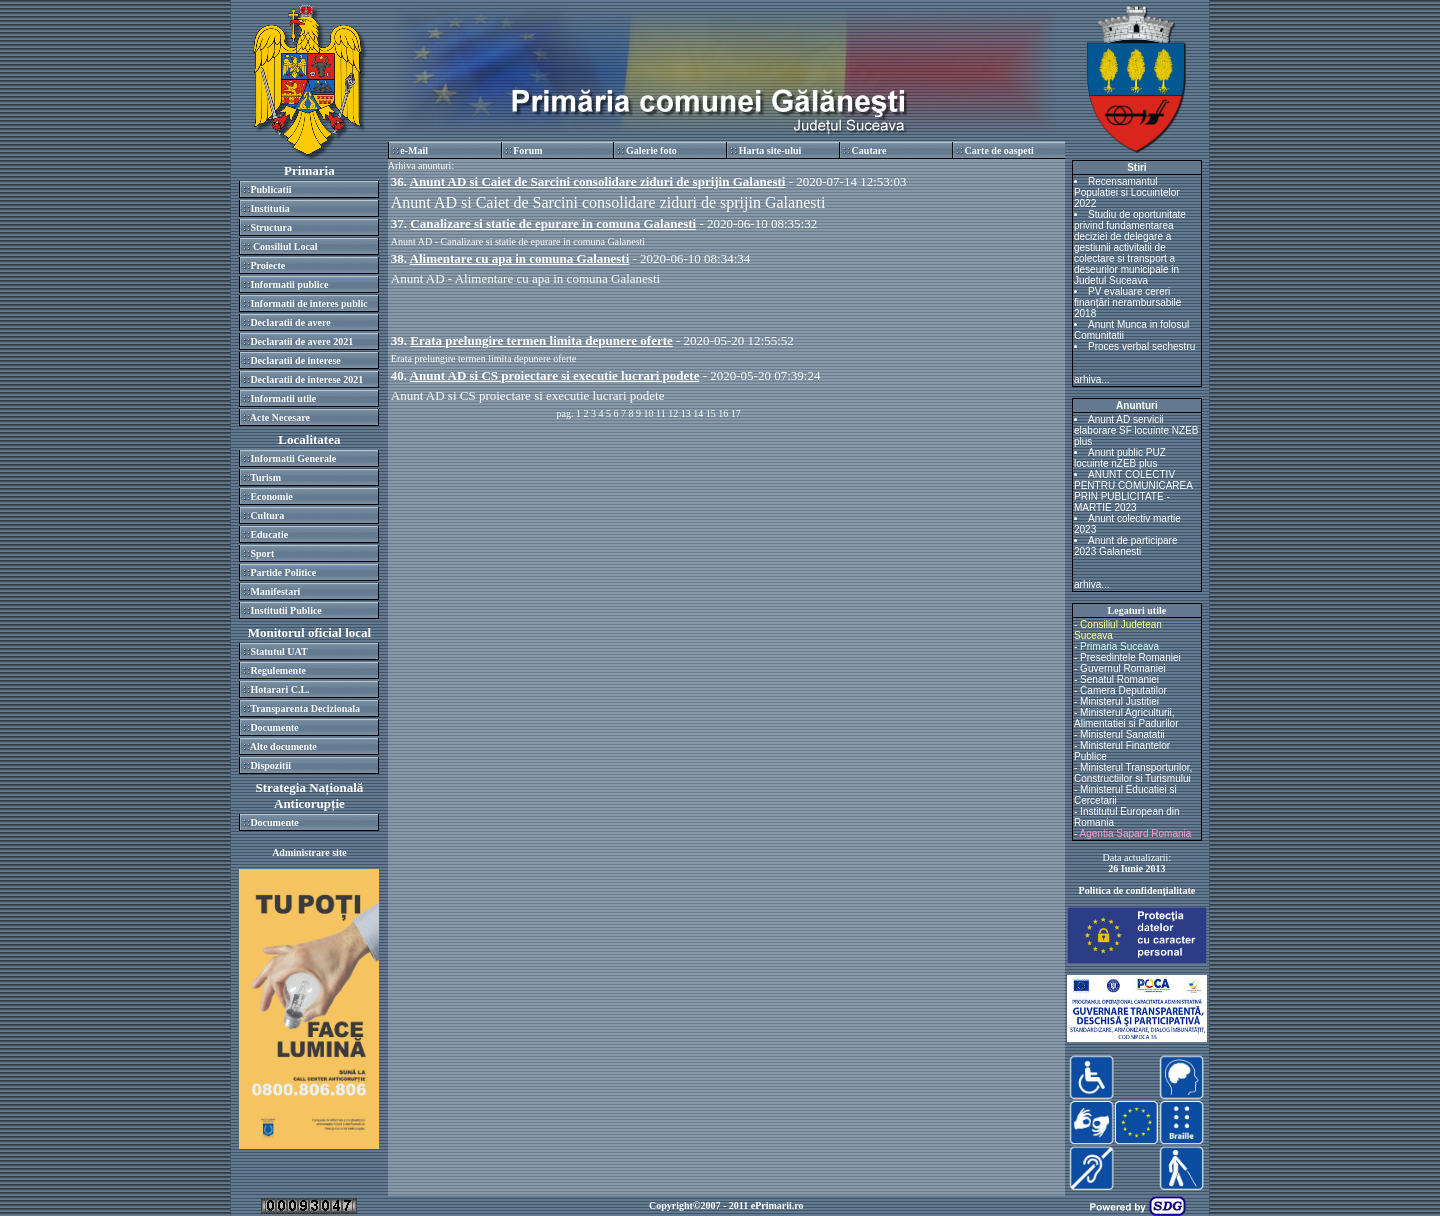 The height and width of the screenshot is (1216, 1440). Describe the element at coordinates (269, 534) in the screenshot. I see `Educatie` at that location.